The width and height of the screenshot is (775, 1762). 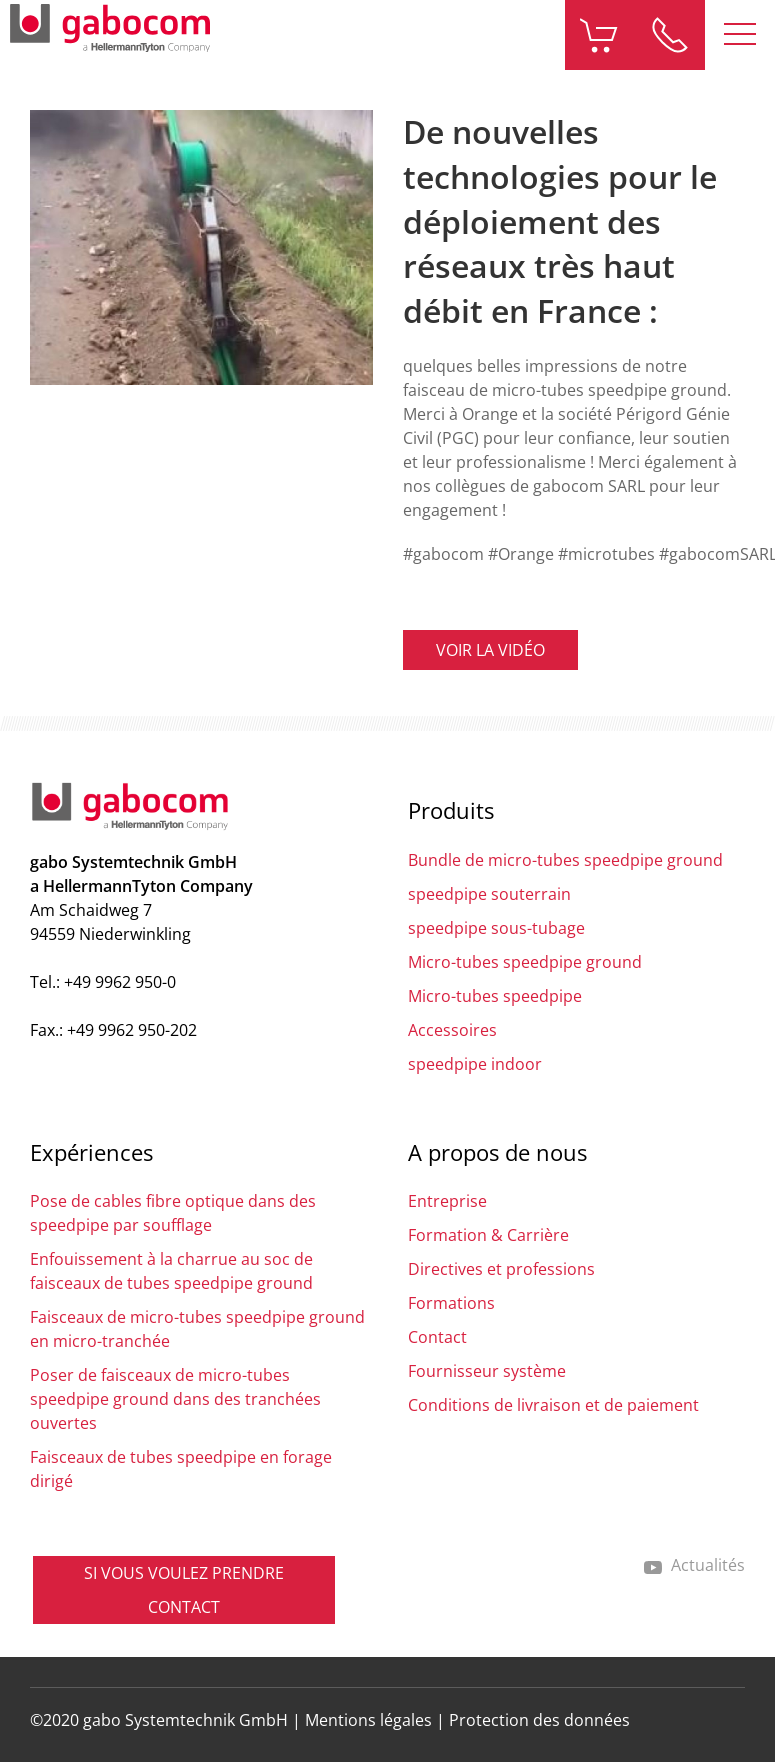 What do you see at coordinates (496, 928) in the screenshot?
I see `speedpipe sous-tubage` at bounding box center [496, 928].